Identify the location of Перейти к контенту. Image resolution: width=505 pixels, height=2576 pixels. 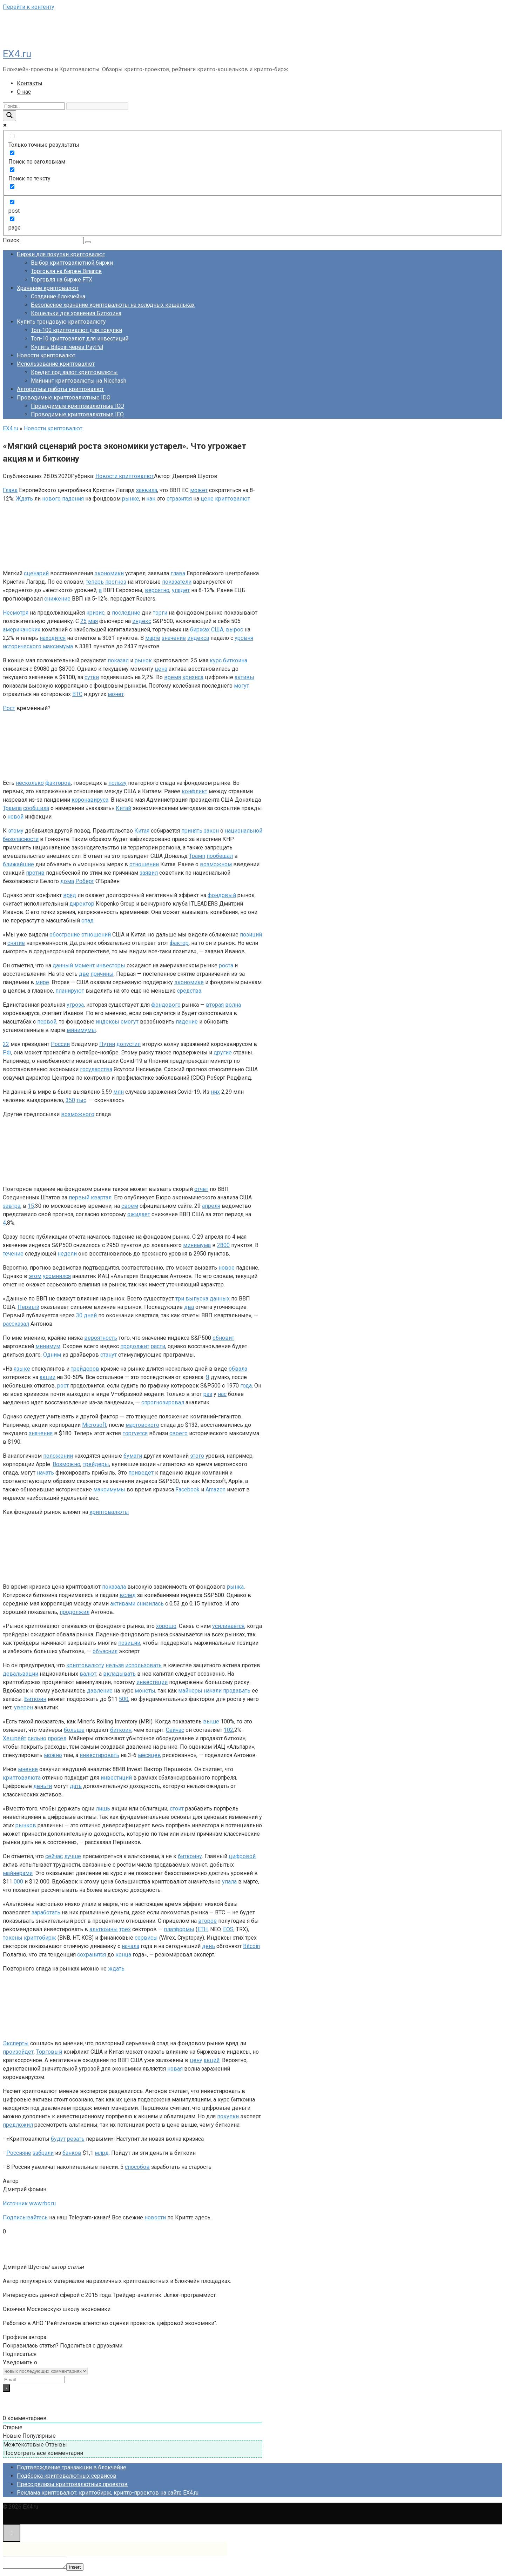
(28, 7).